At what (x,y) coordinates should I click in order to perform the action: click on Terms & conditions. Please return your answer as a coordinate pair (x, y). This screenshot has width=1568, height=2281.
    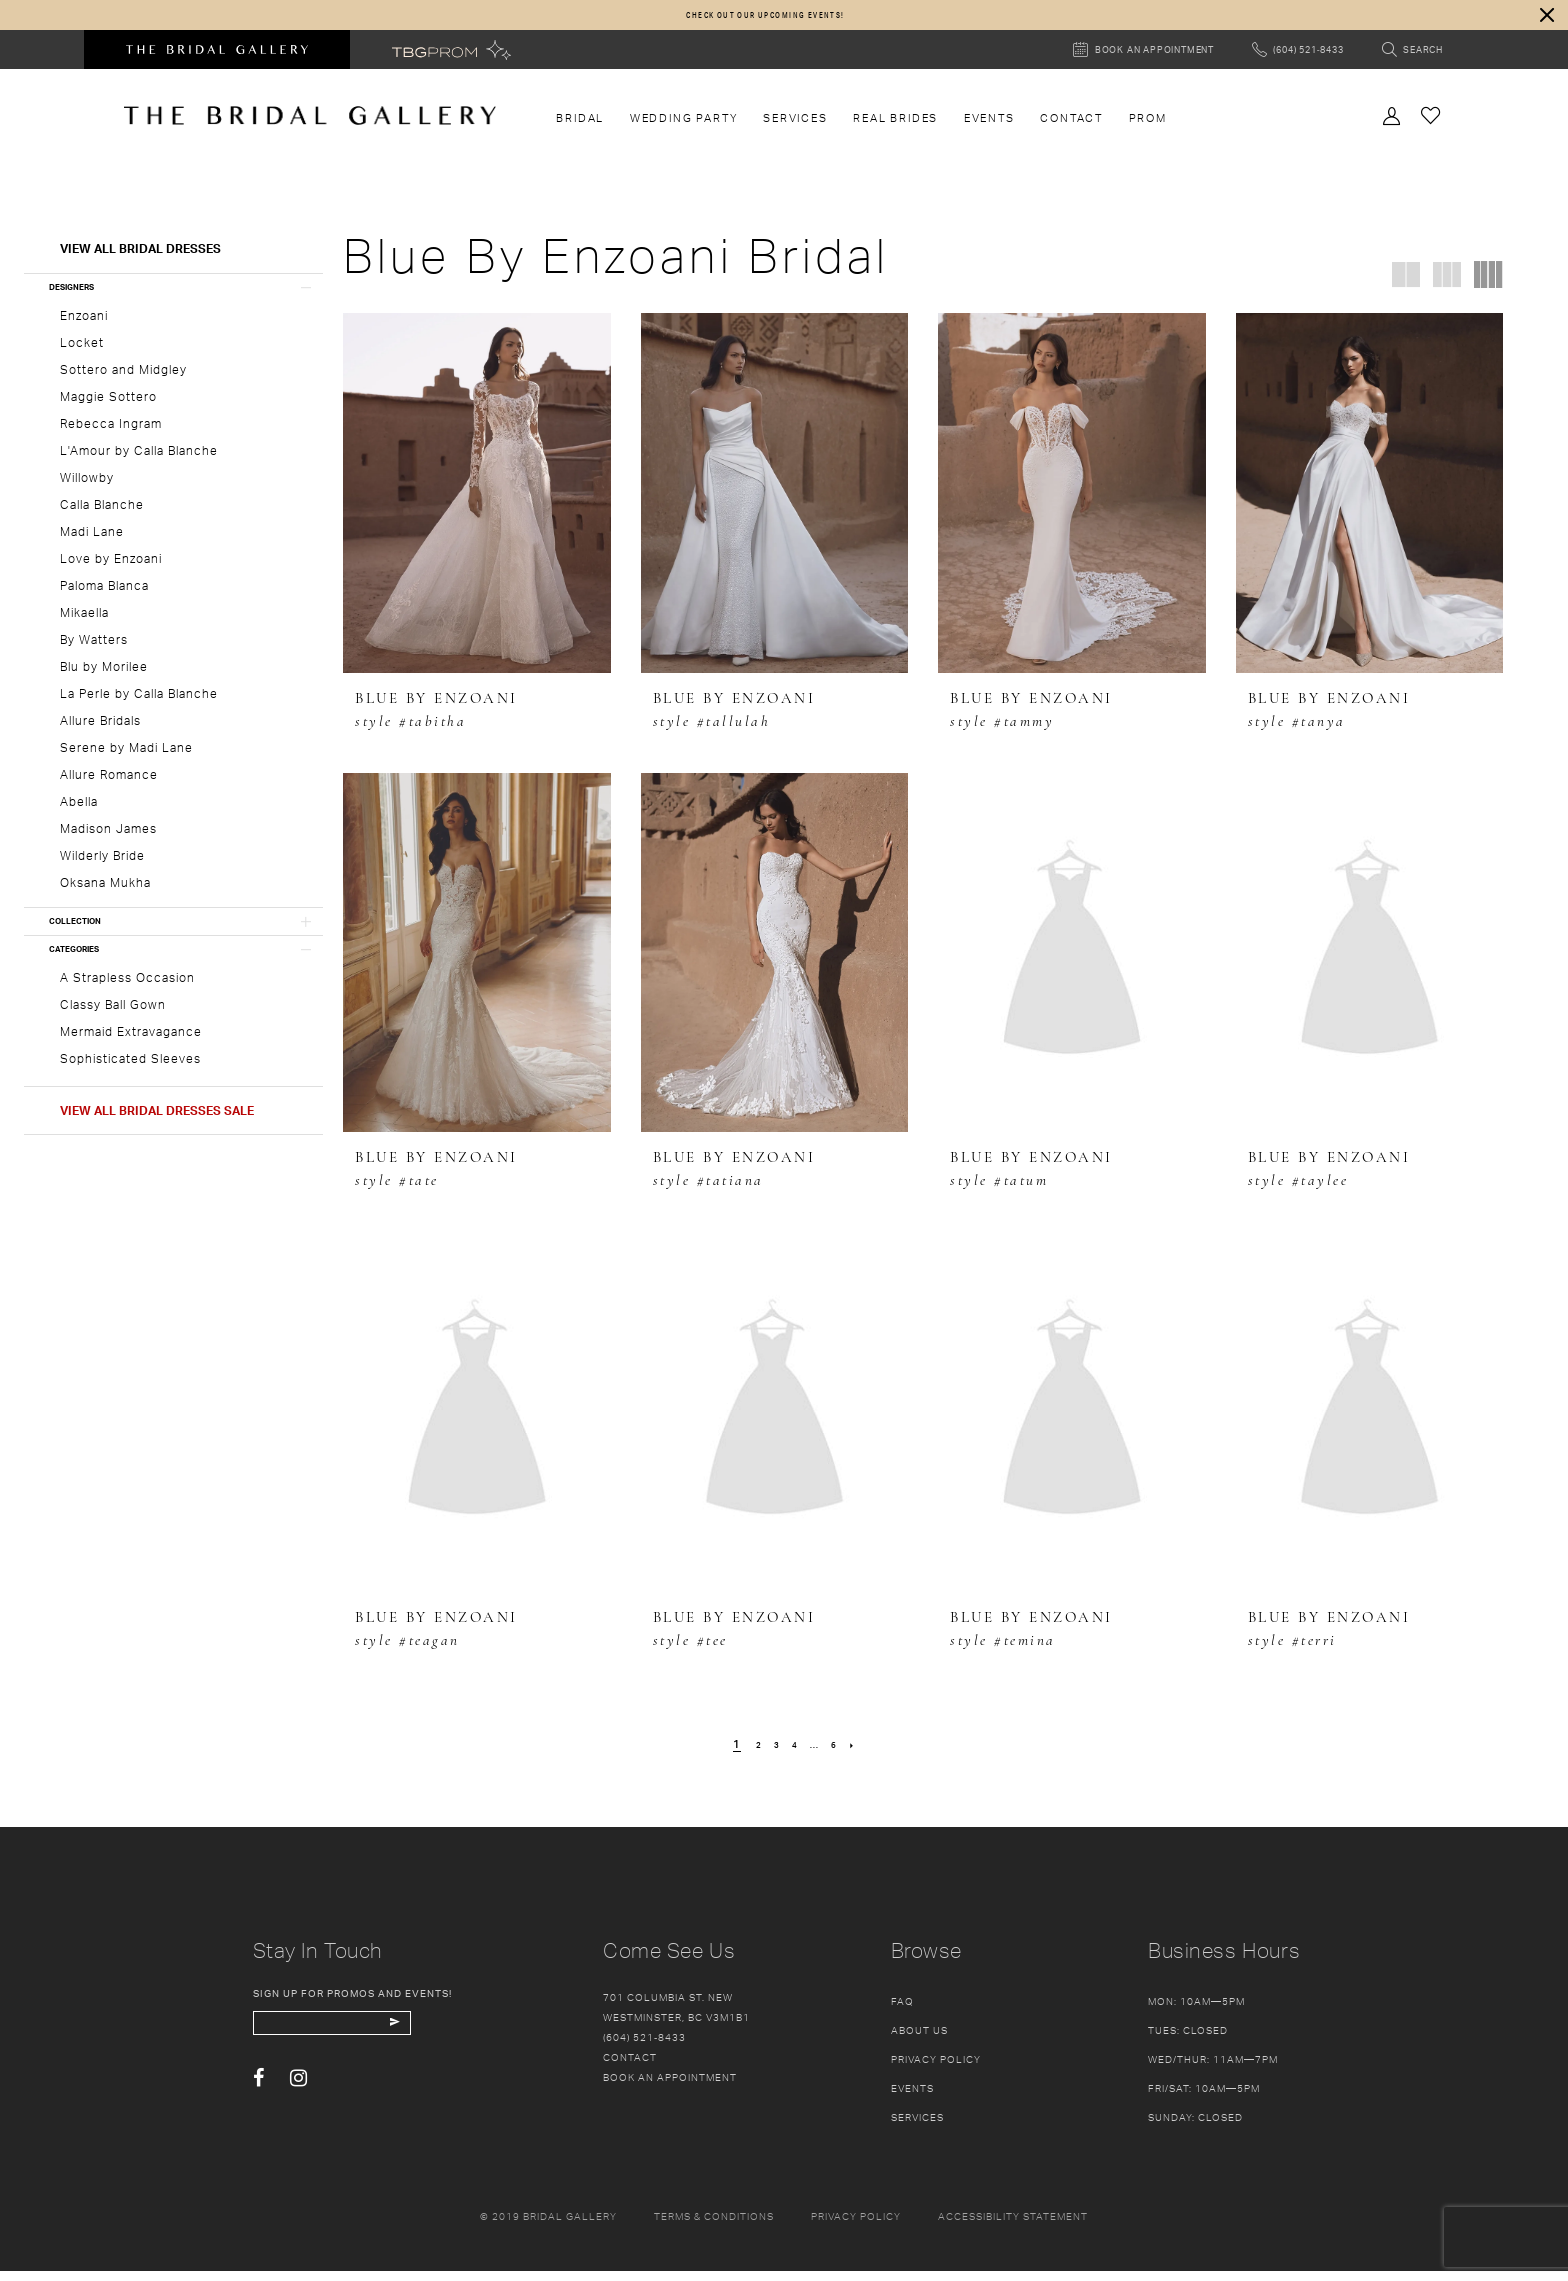
    Looking at the image, I should click on (714, 2226).